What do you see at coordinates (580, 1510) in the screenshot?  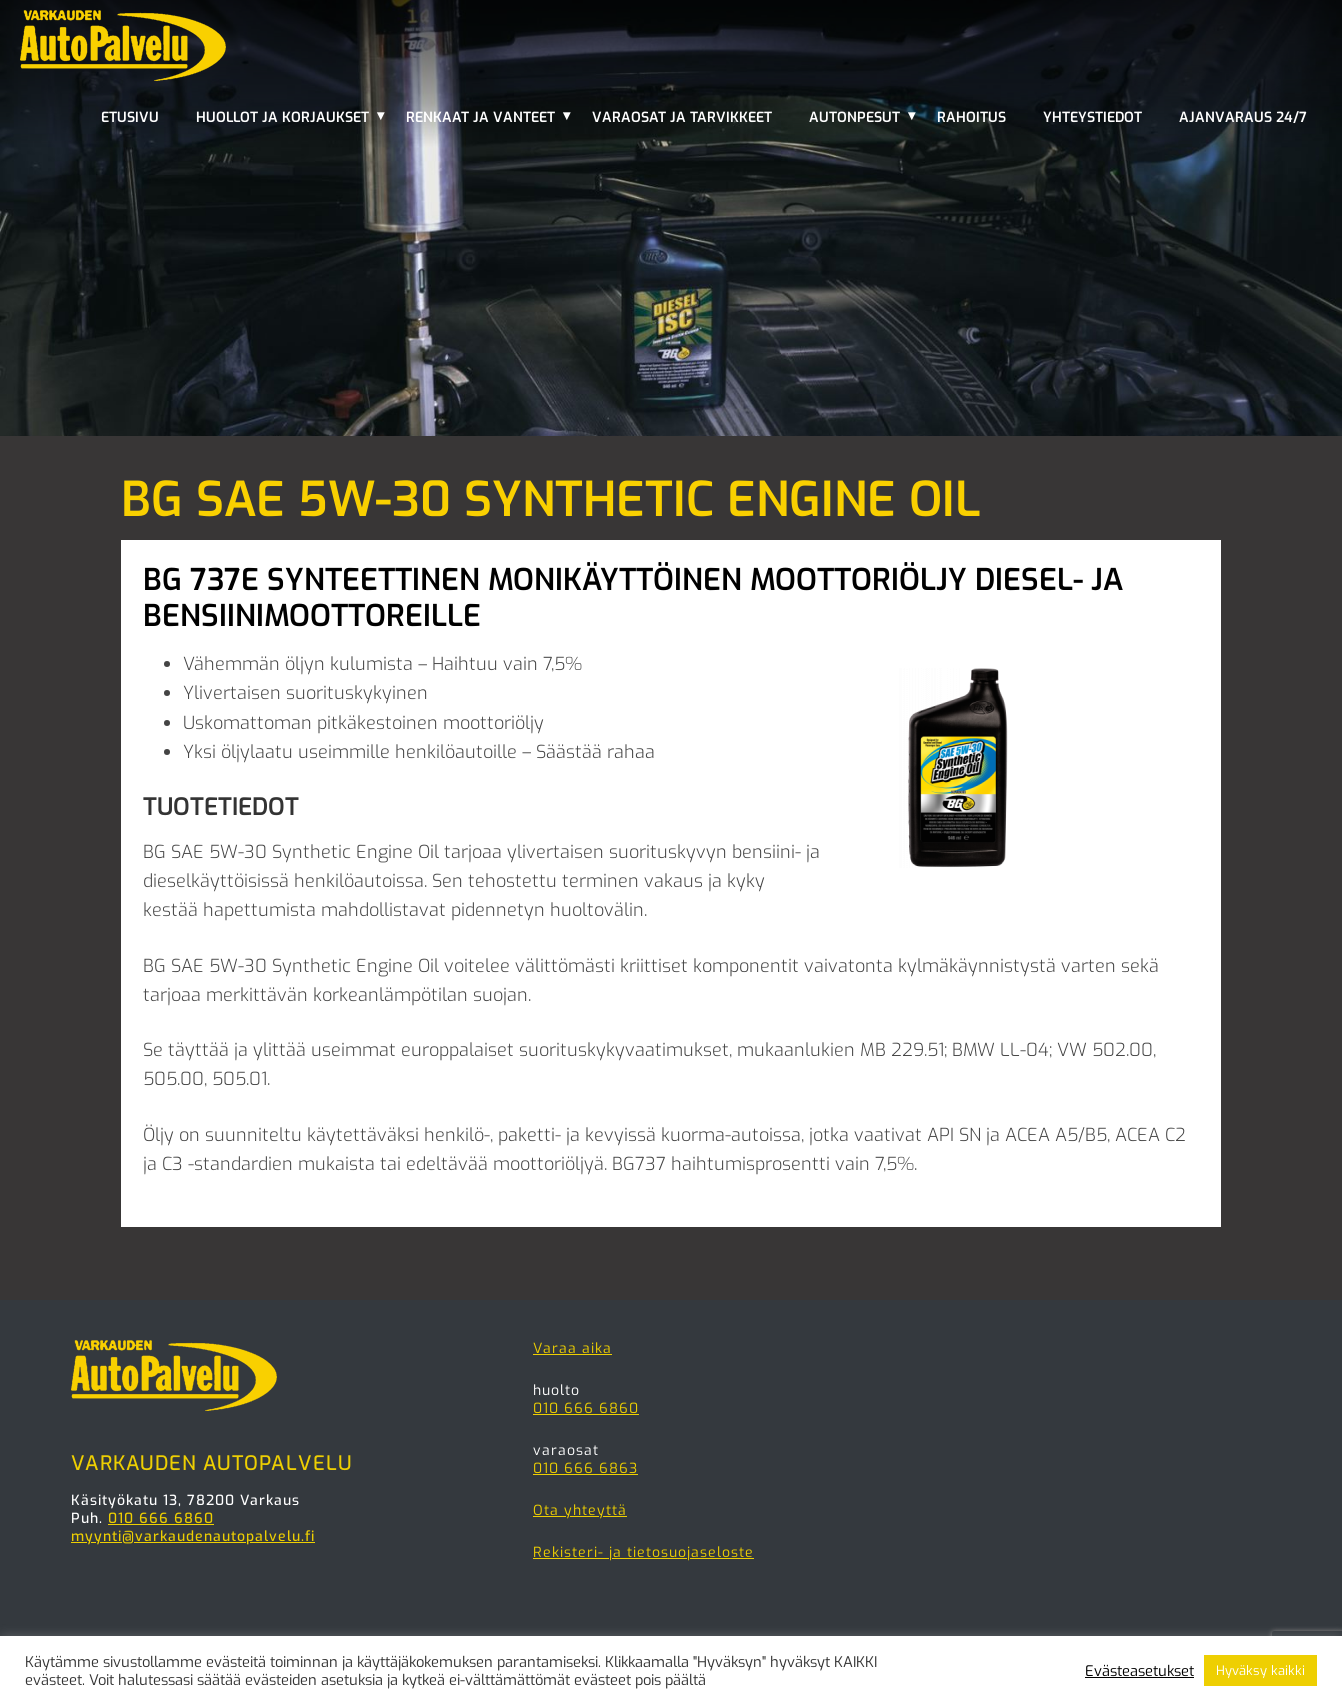 I see `Ota yhteyttä` at bounding box center [580, 1510].